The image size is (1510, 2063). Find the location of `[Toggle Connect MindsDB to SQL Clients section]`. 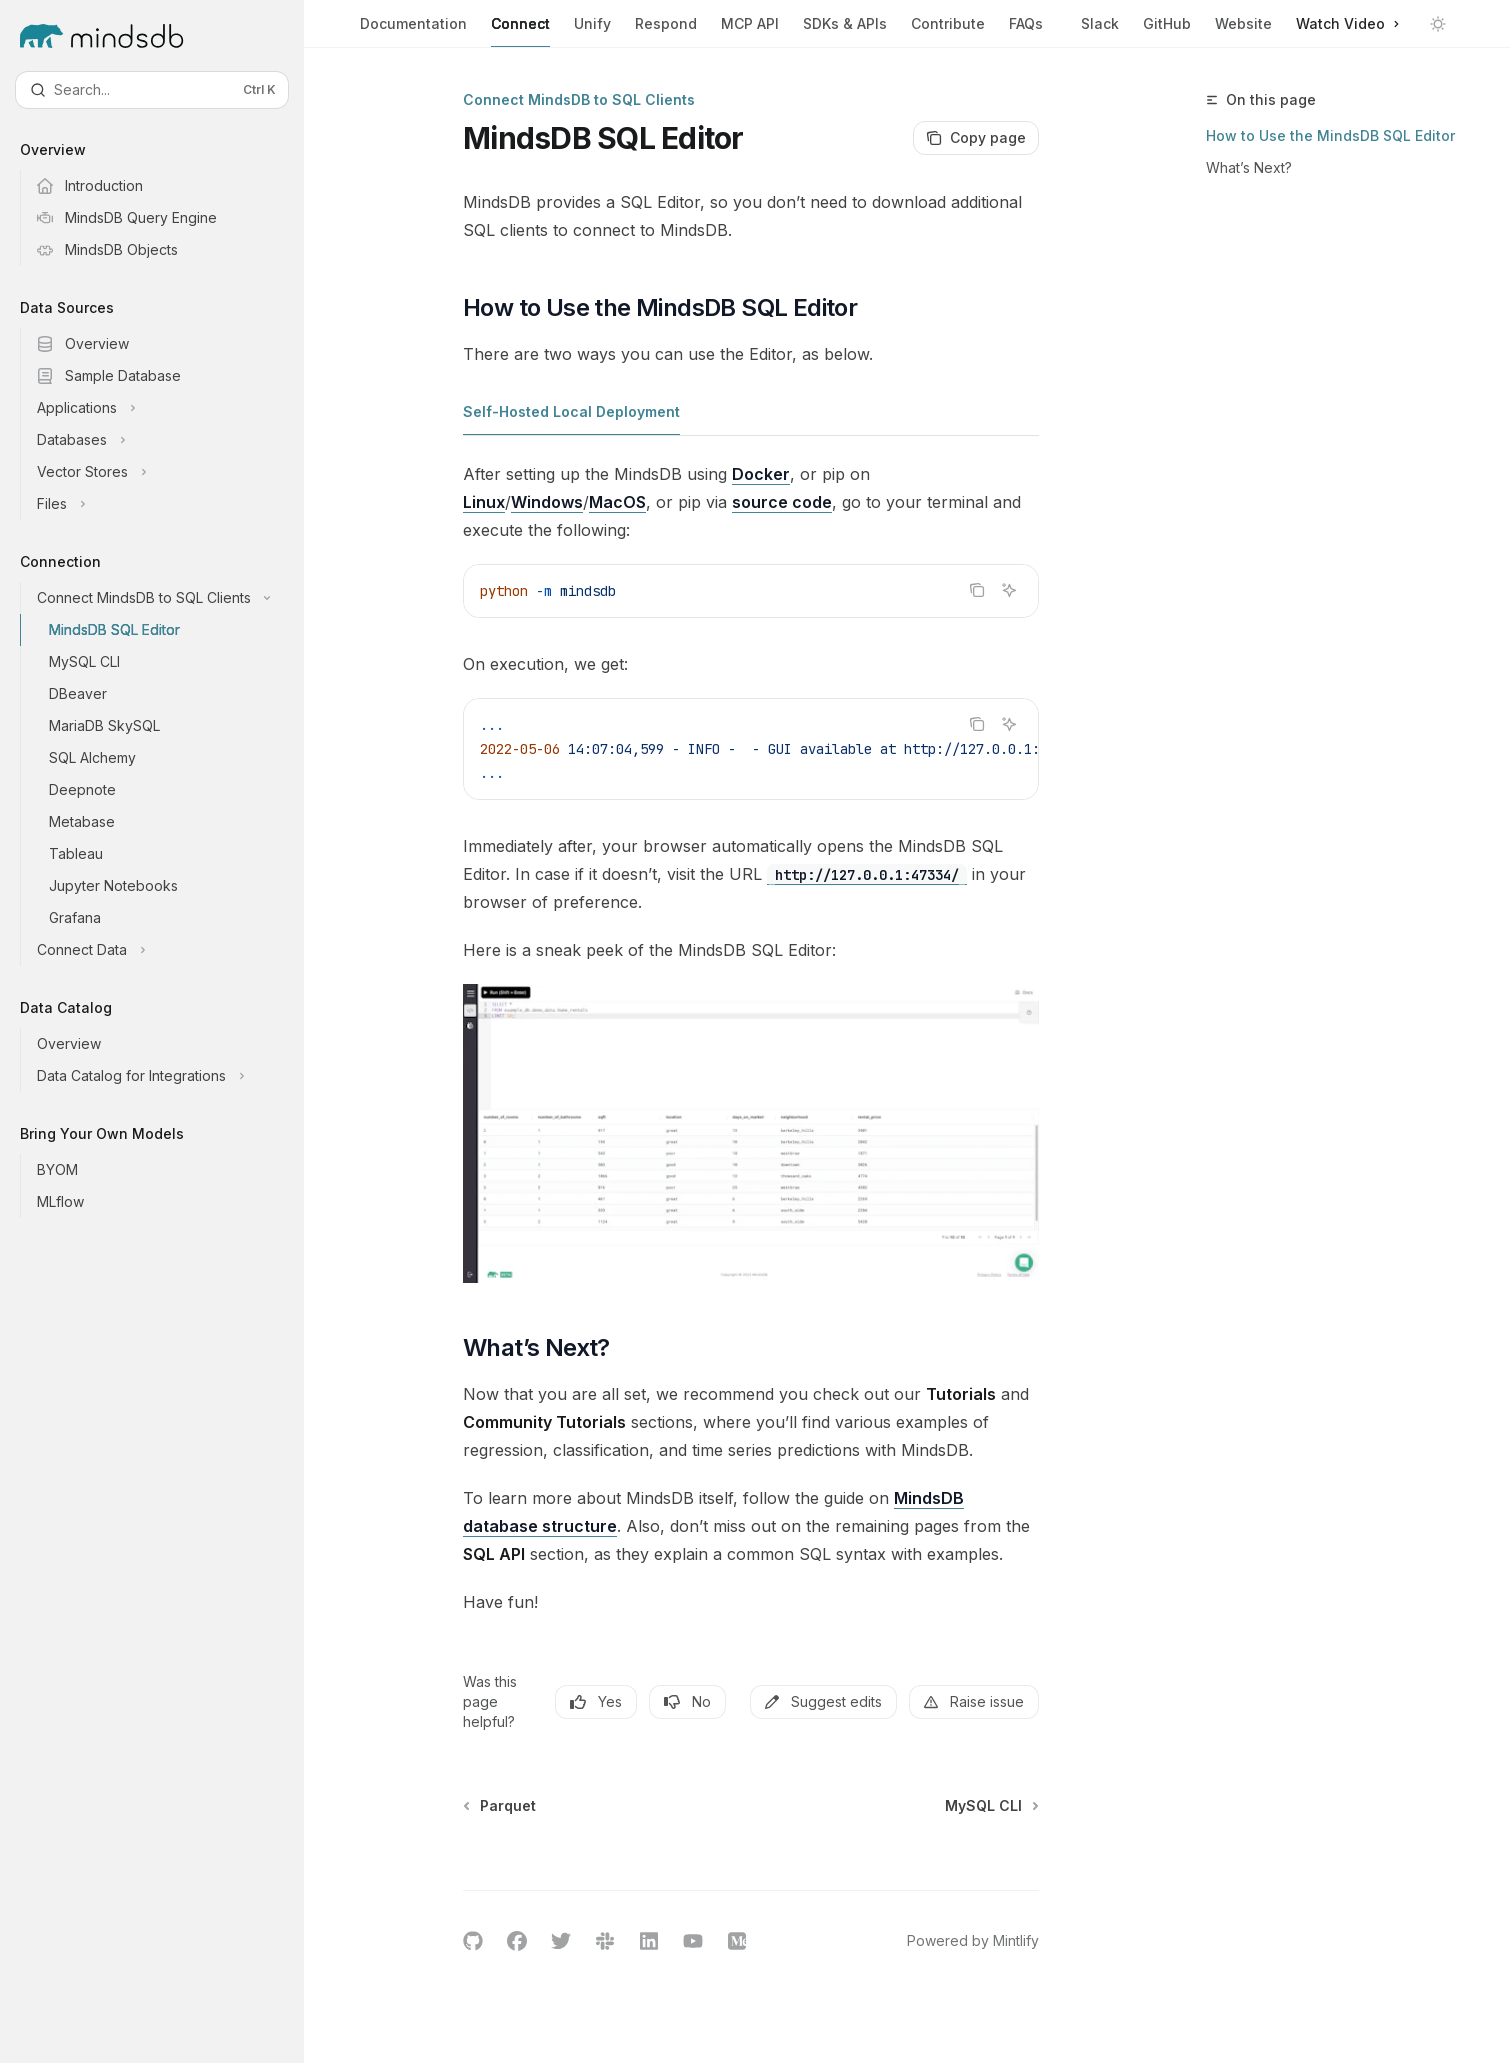

[Toggle Connect MindsDB to SQL Clients section] is located at coordinates (168, 598).